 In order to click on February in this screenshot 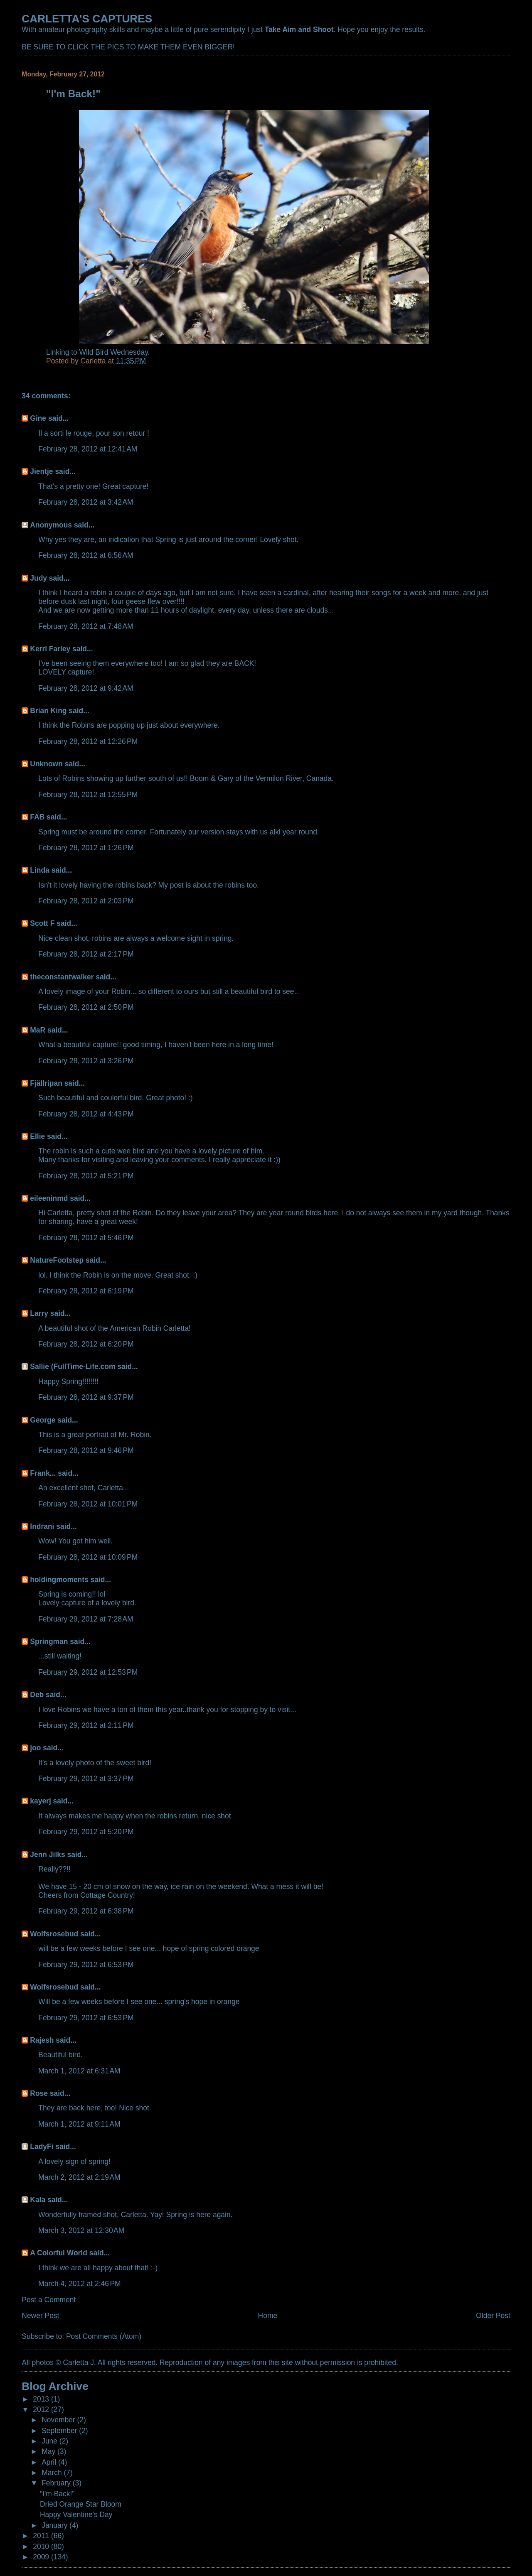, I will do `click(57, 2483)`.